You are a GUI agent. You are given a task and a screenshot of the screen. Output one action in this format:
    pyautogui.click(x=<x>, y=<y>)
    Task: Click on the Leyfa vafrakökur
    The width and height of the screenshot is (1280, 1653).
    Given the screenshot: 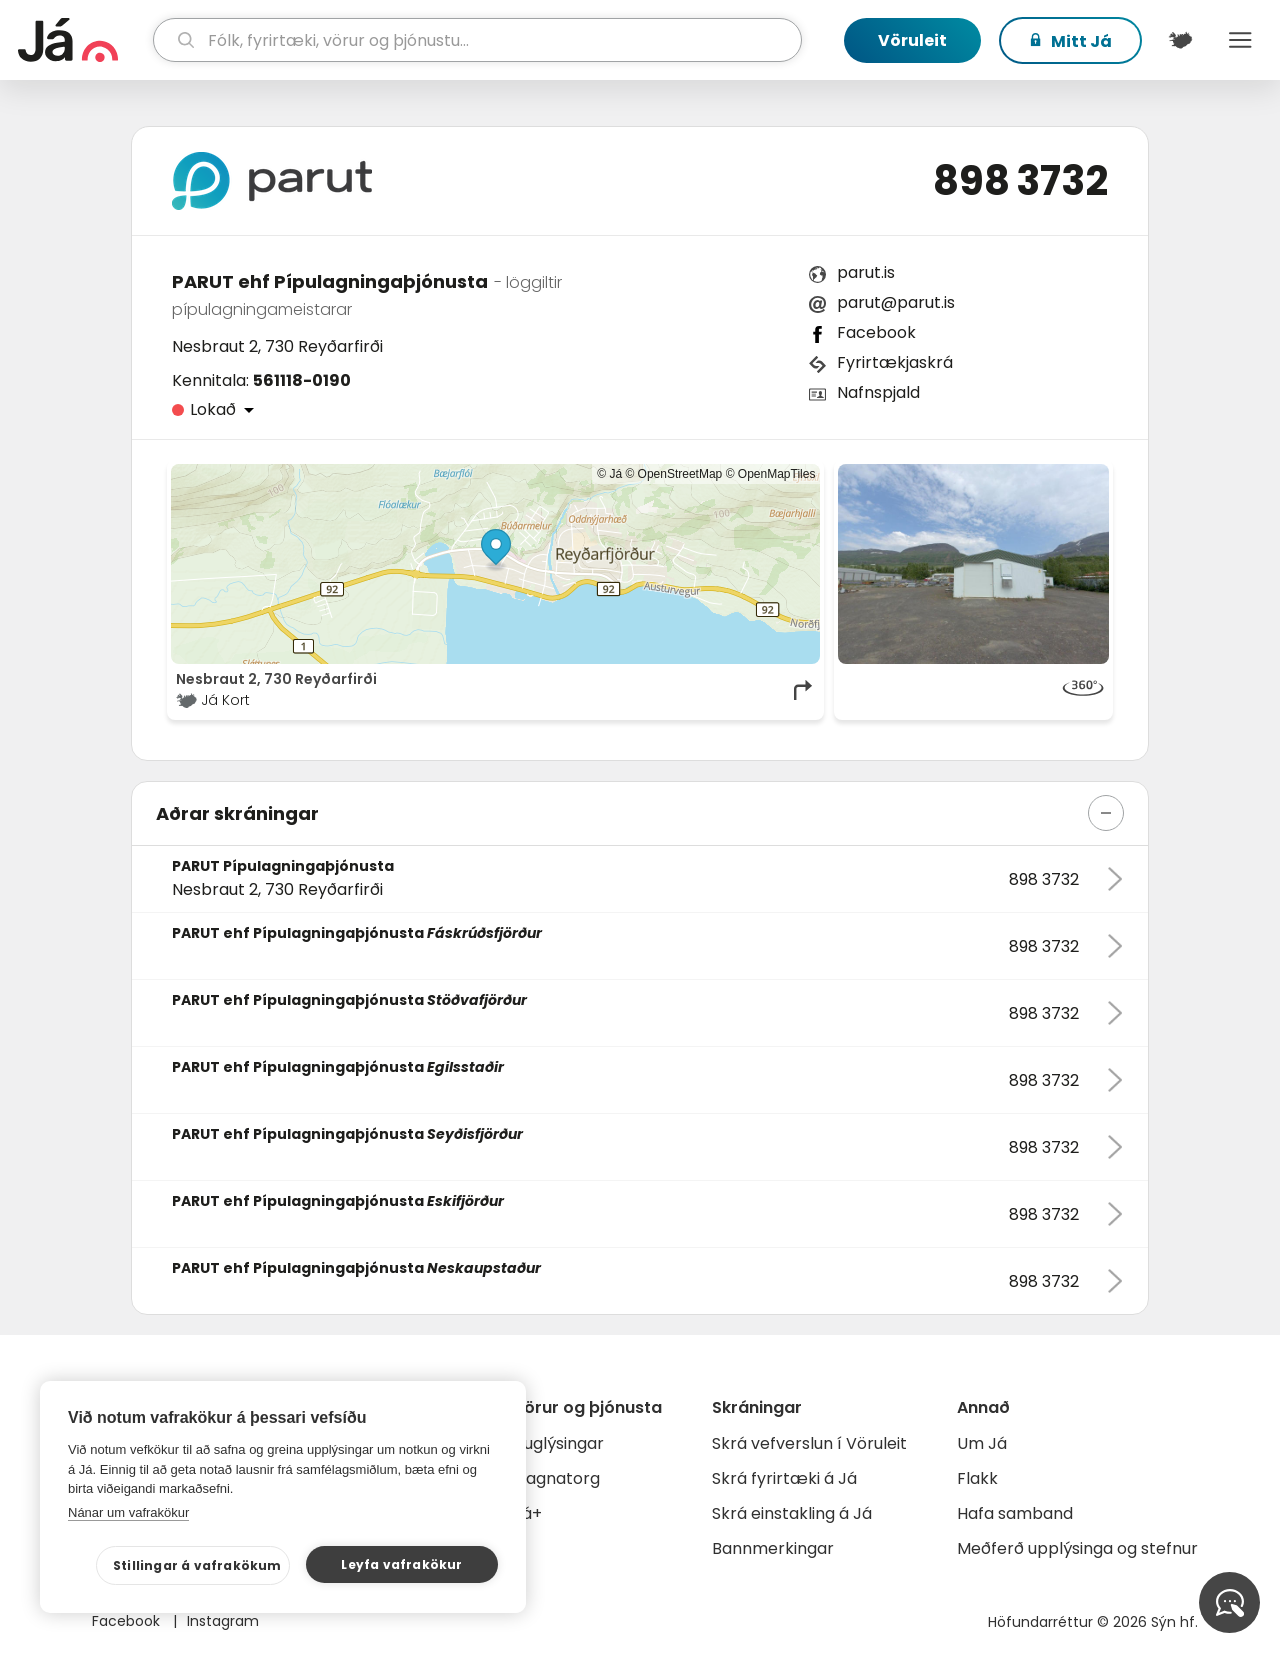 What is the action you would take?
    pyautogui.click(x=401, y=1564)
    